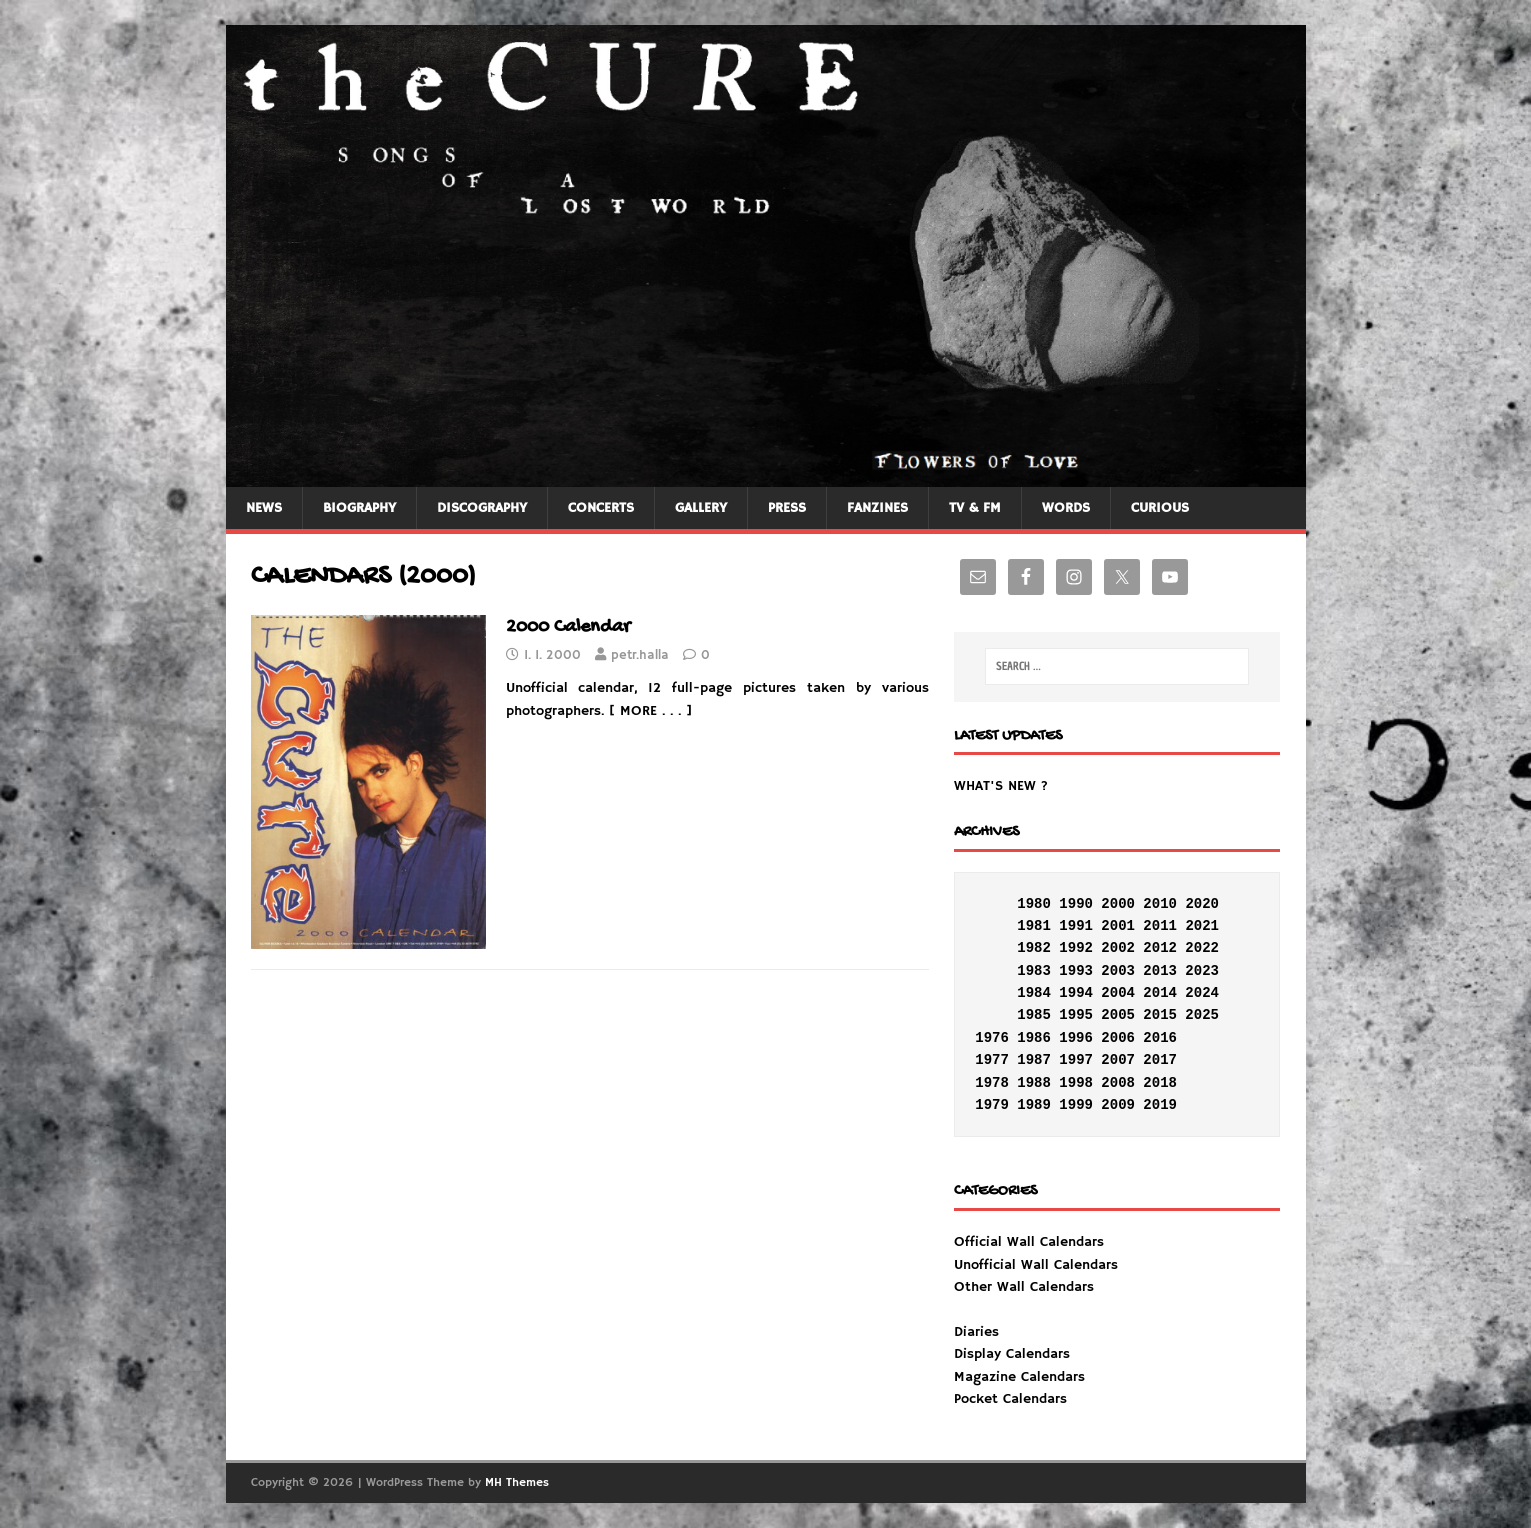 This screenshot has height=1528, width=1531. What do you see at coordinates (1118, 993) in the screenshot?
I see `2004` at bounding box center [1118, 993].